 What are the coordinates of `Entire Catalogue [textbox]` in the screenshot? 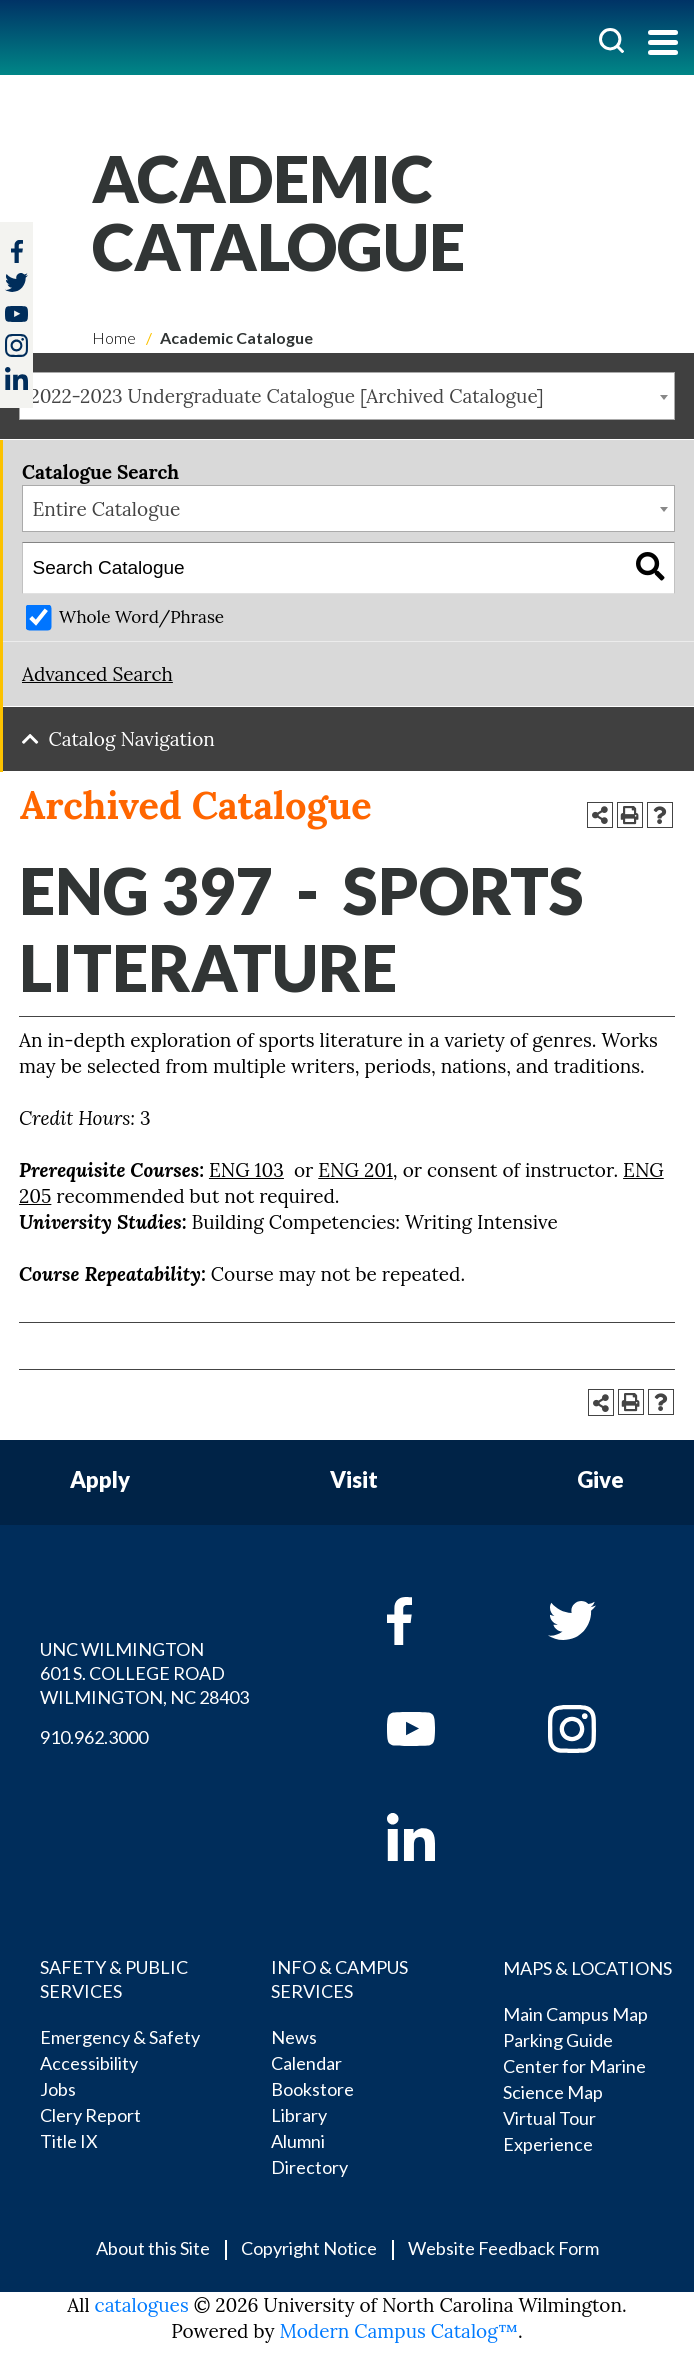 It's located at (107, 509).